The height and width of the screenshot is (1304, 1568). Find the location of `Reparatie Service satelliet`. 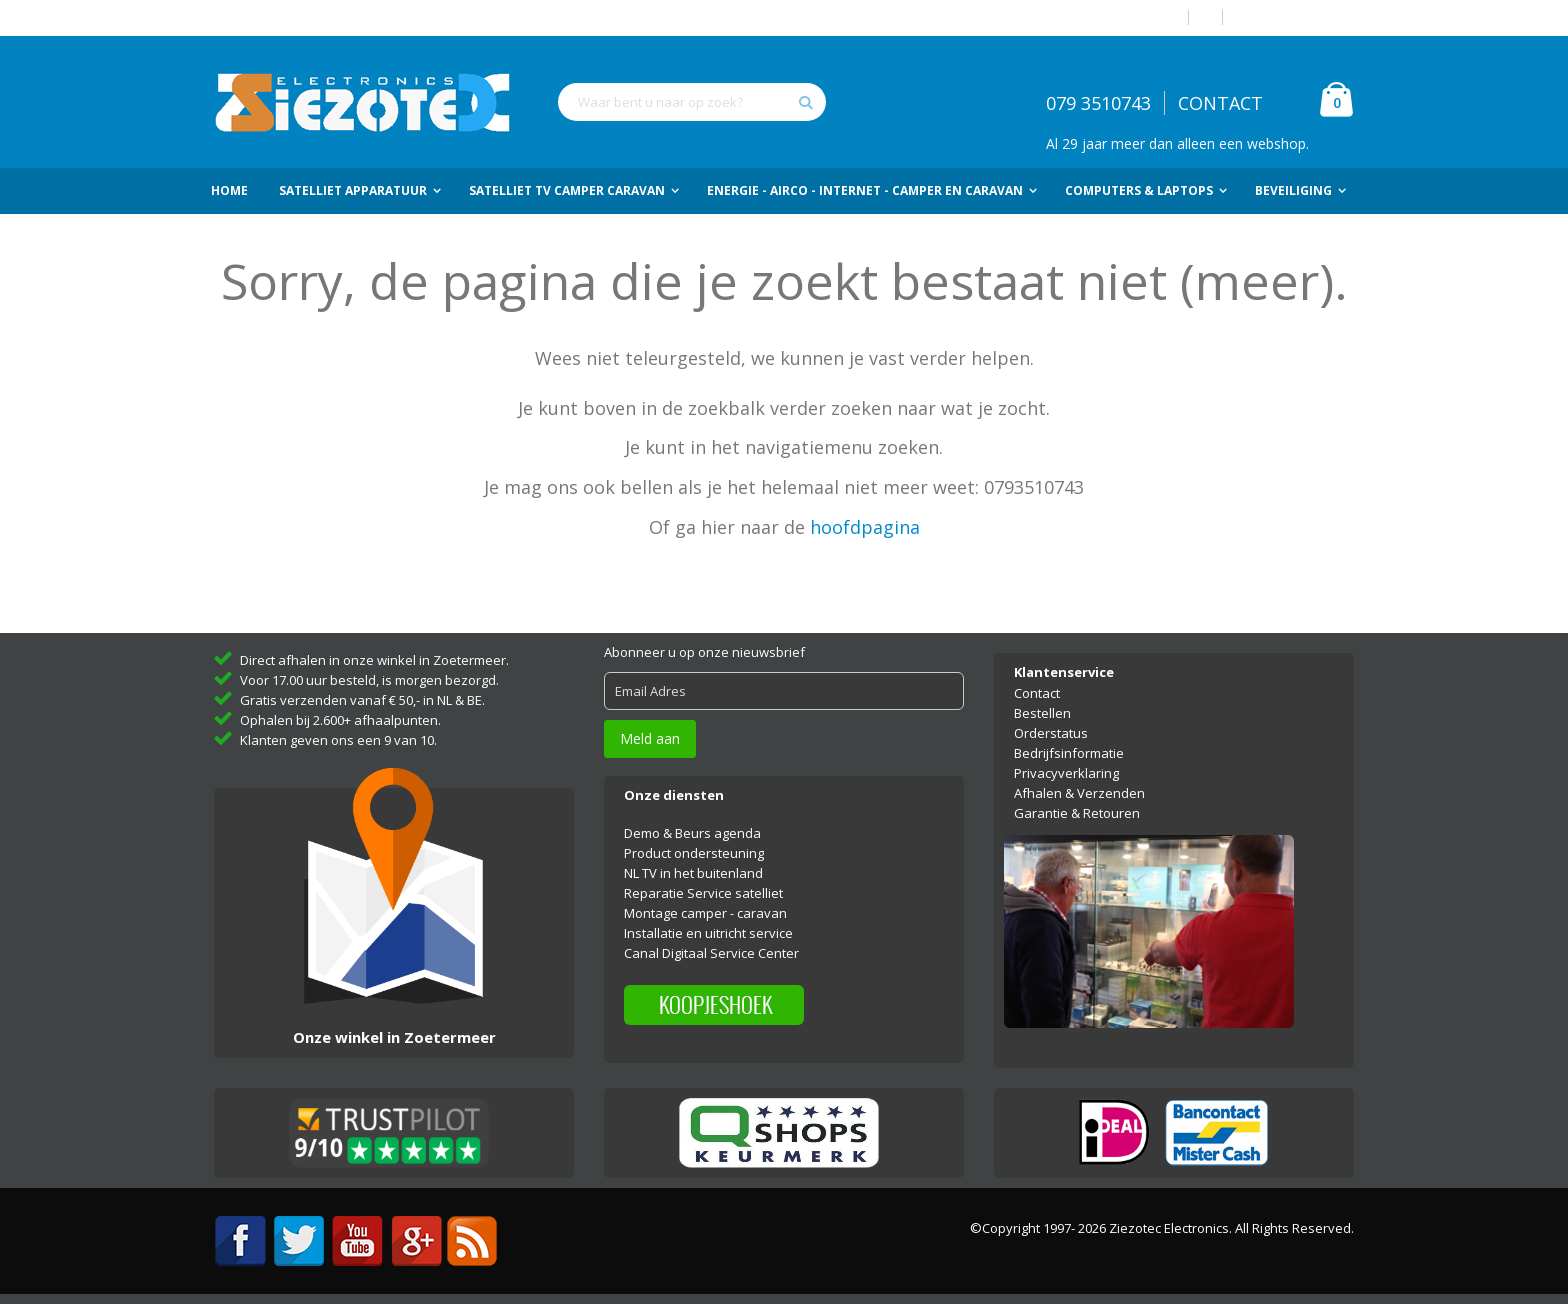

Reparatie Service satelliet is located at coordinates (703, 893).